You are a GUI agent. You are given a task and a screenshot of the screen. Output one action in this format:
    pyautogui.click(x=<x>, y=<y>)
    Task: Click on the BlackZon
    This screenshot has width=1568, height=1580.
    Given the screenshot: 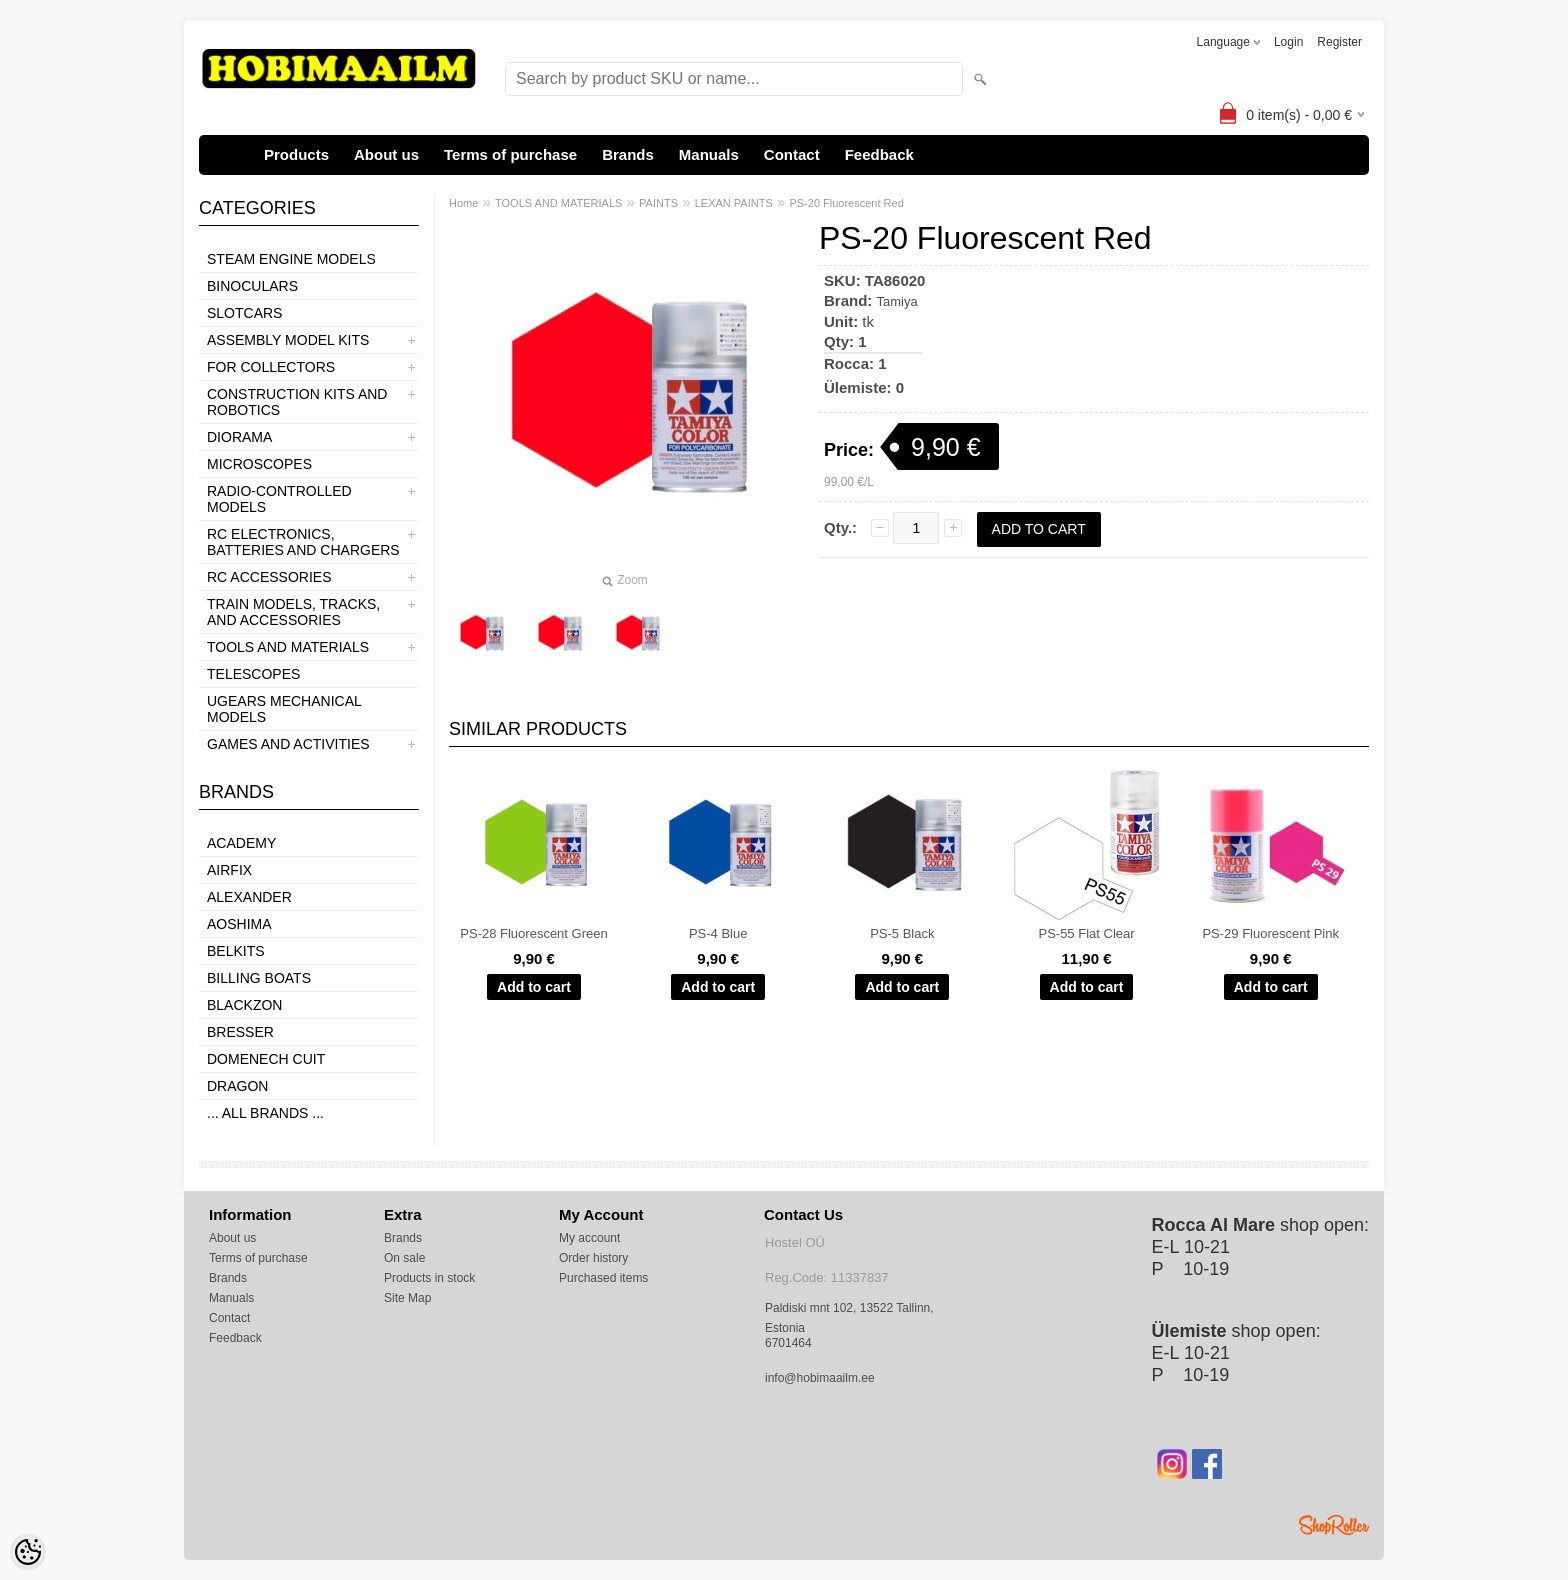 What is the action you would take?
    pyautogui.click(x=244, y=1005)
    